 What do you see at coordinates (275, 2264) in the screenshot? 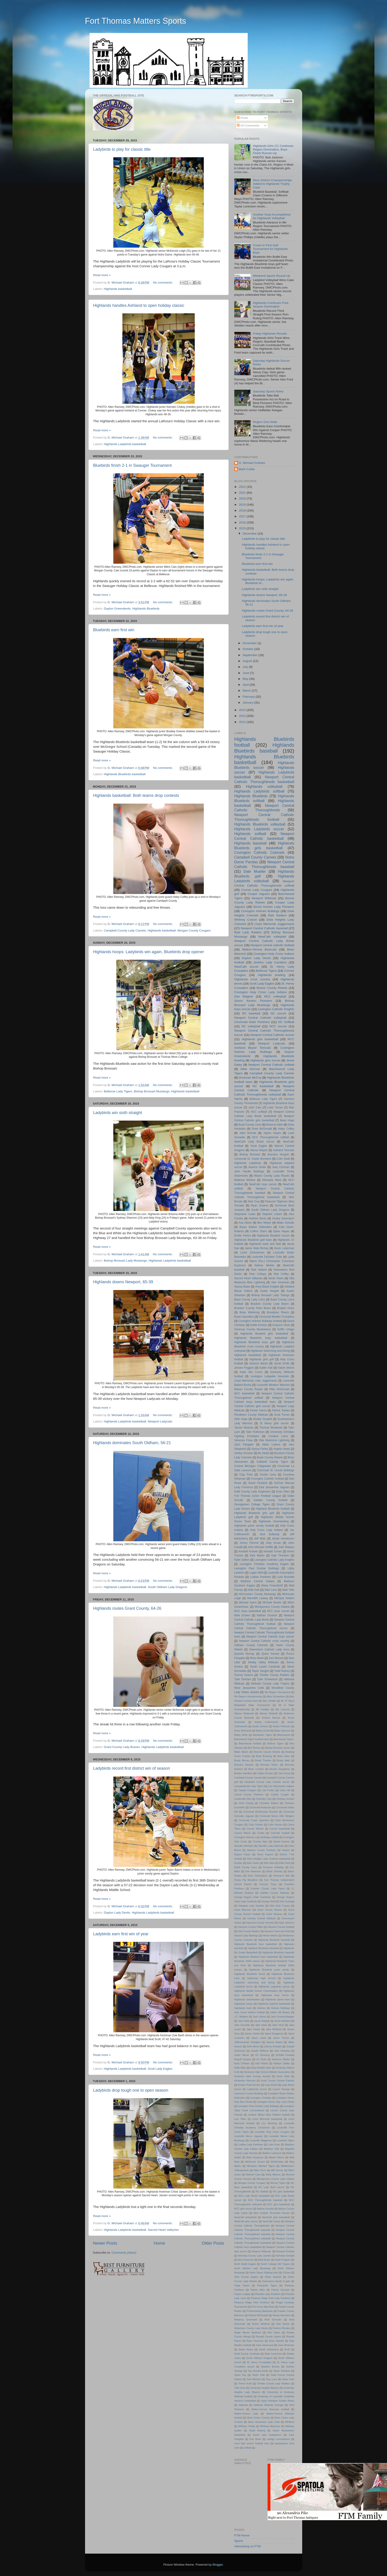
I see `North College Hill Trojans` at bounding box center [275, 2264].